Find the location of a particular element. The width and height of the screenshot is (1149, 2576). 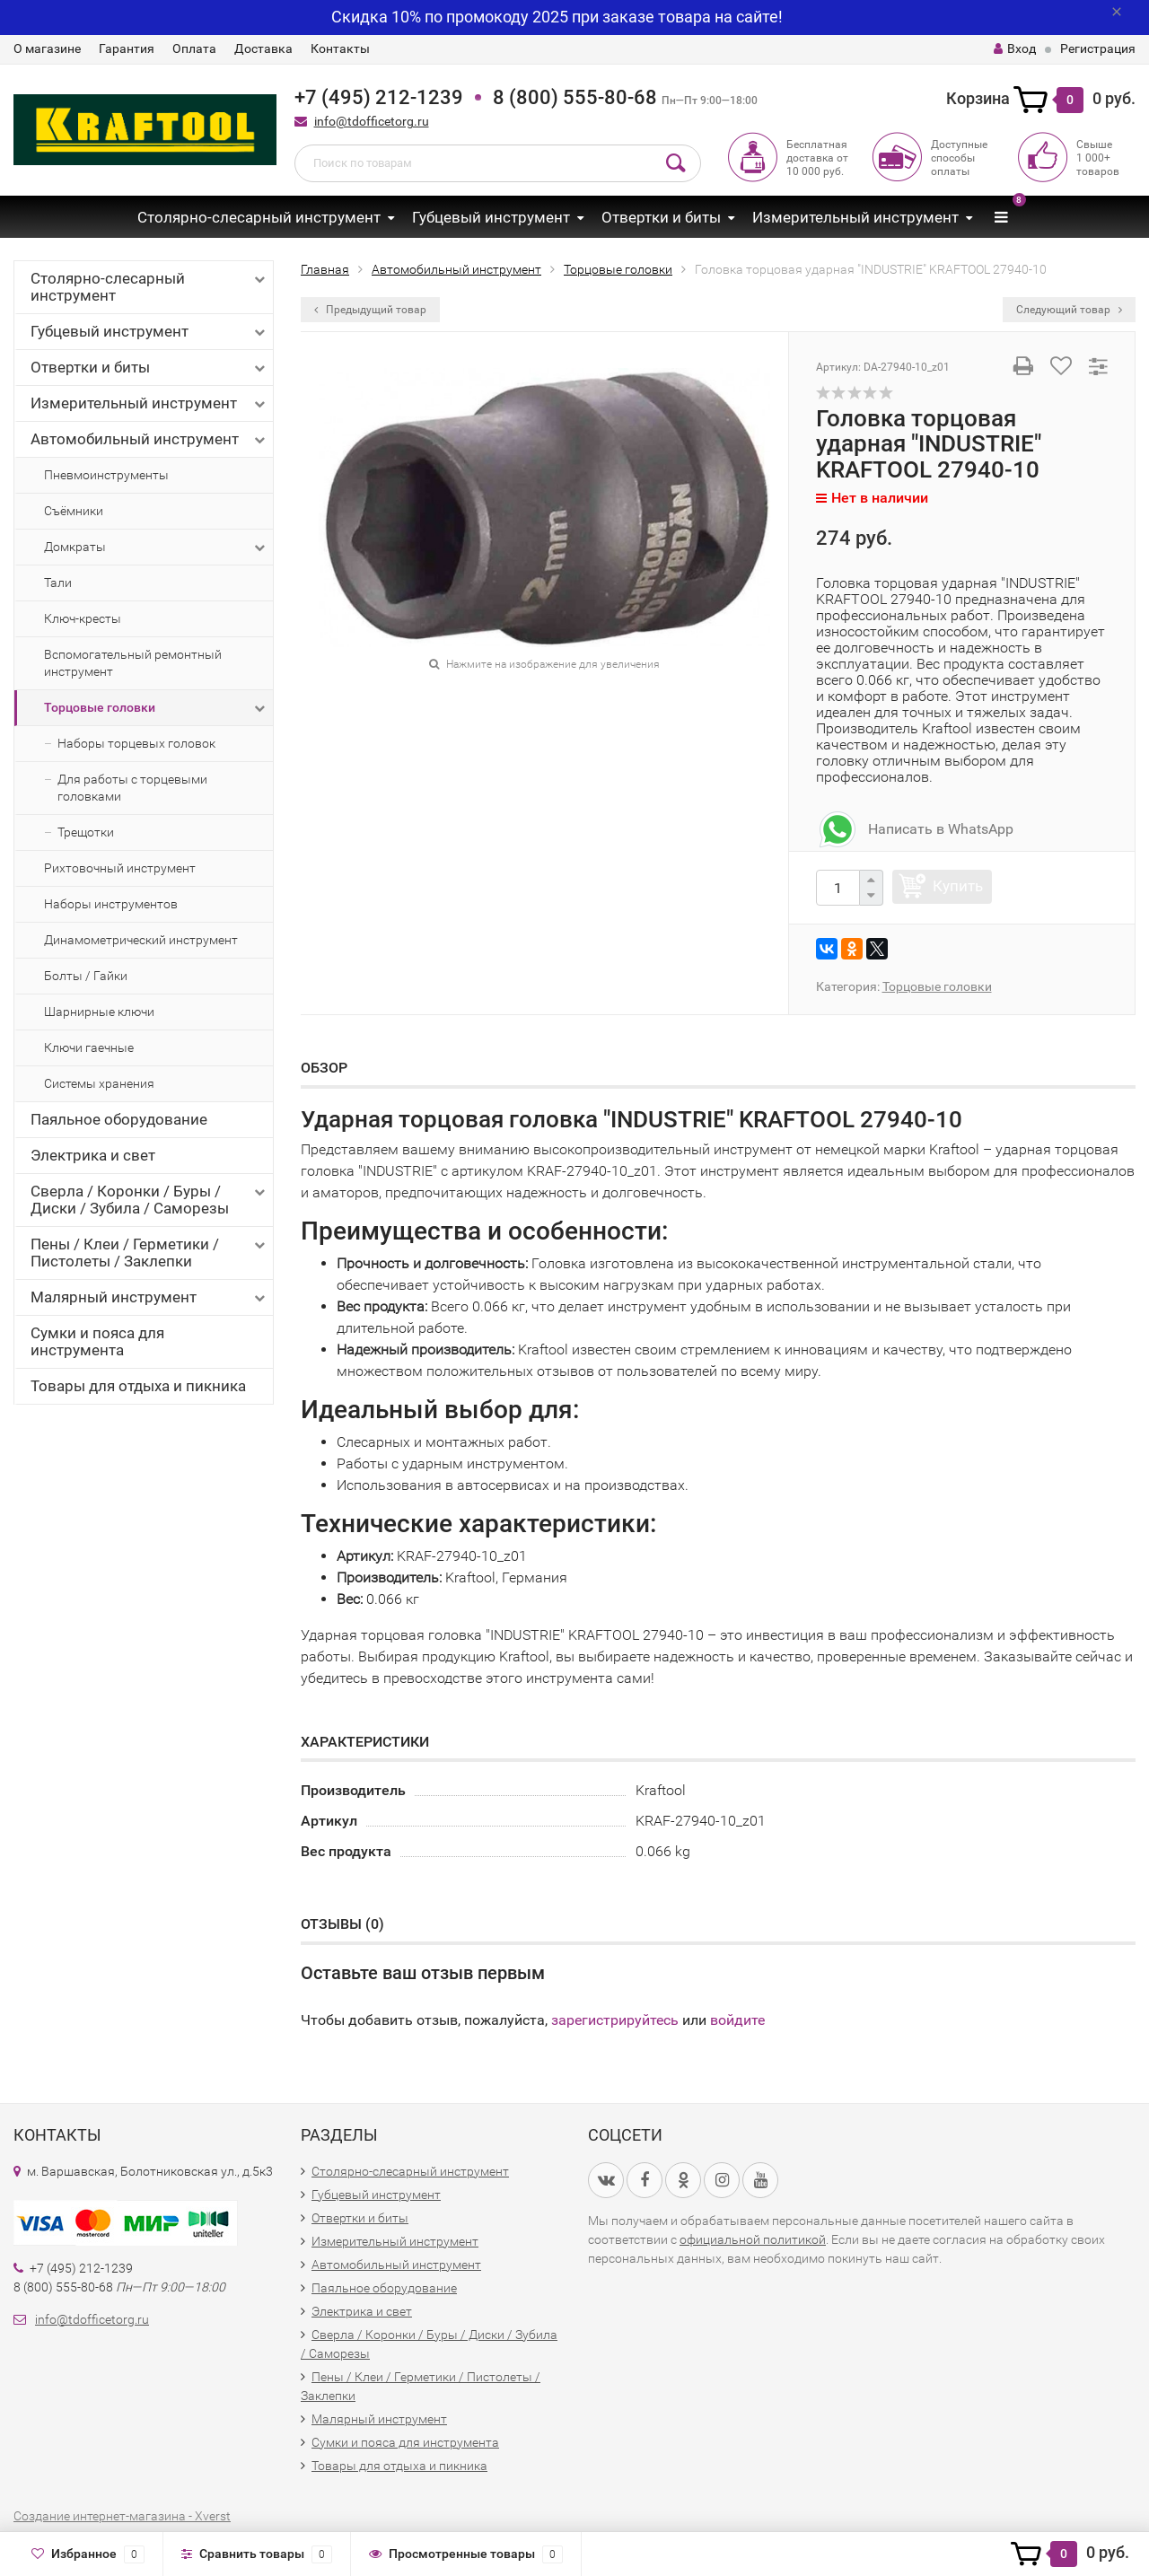

Столярно-слесарный инструмент is located at coordinates (259, 217).